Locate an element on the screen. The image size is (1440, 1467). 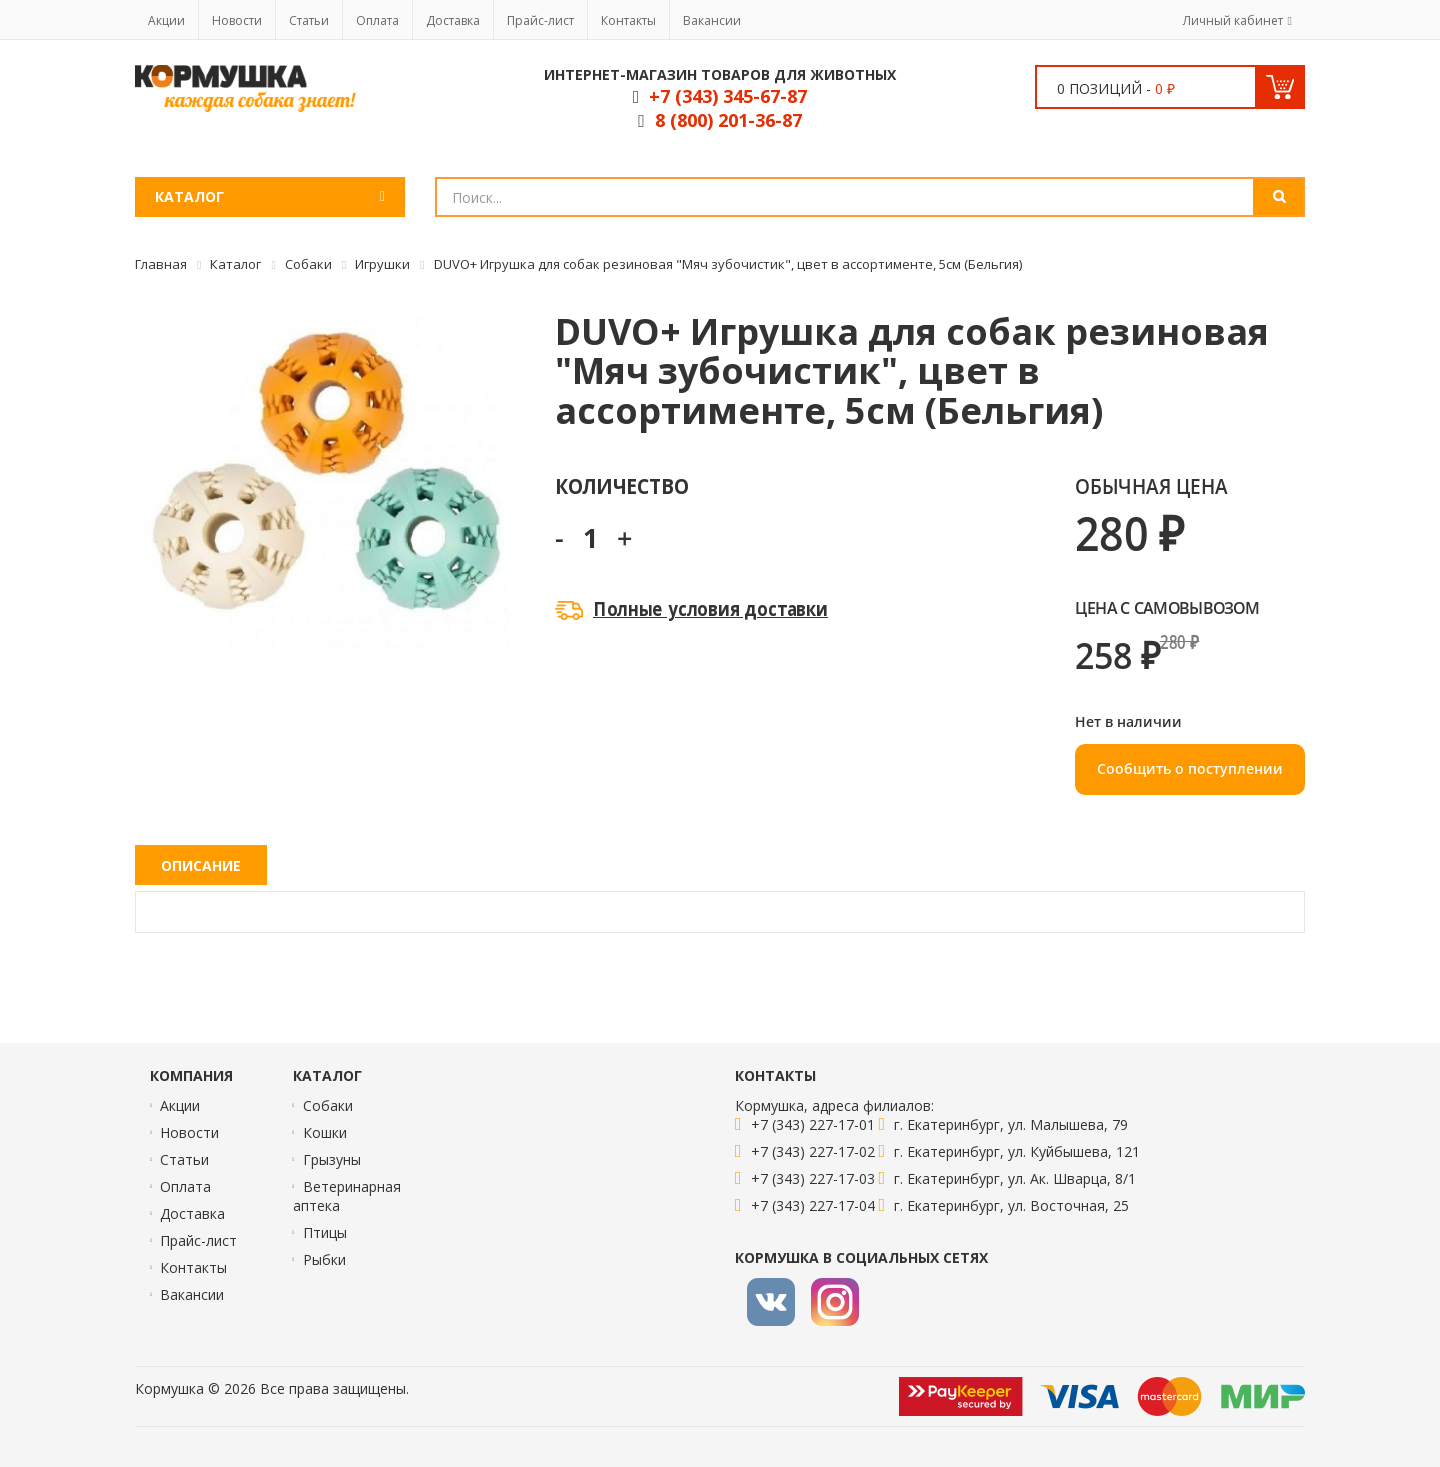
Доставка is located at coordinates (453, 20).